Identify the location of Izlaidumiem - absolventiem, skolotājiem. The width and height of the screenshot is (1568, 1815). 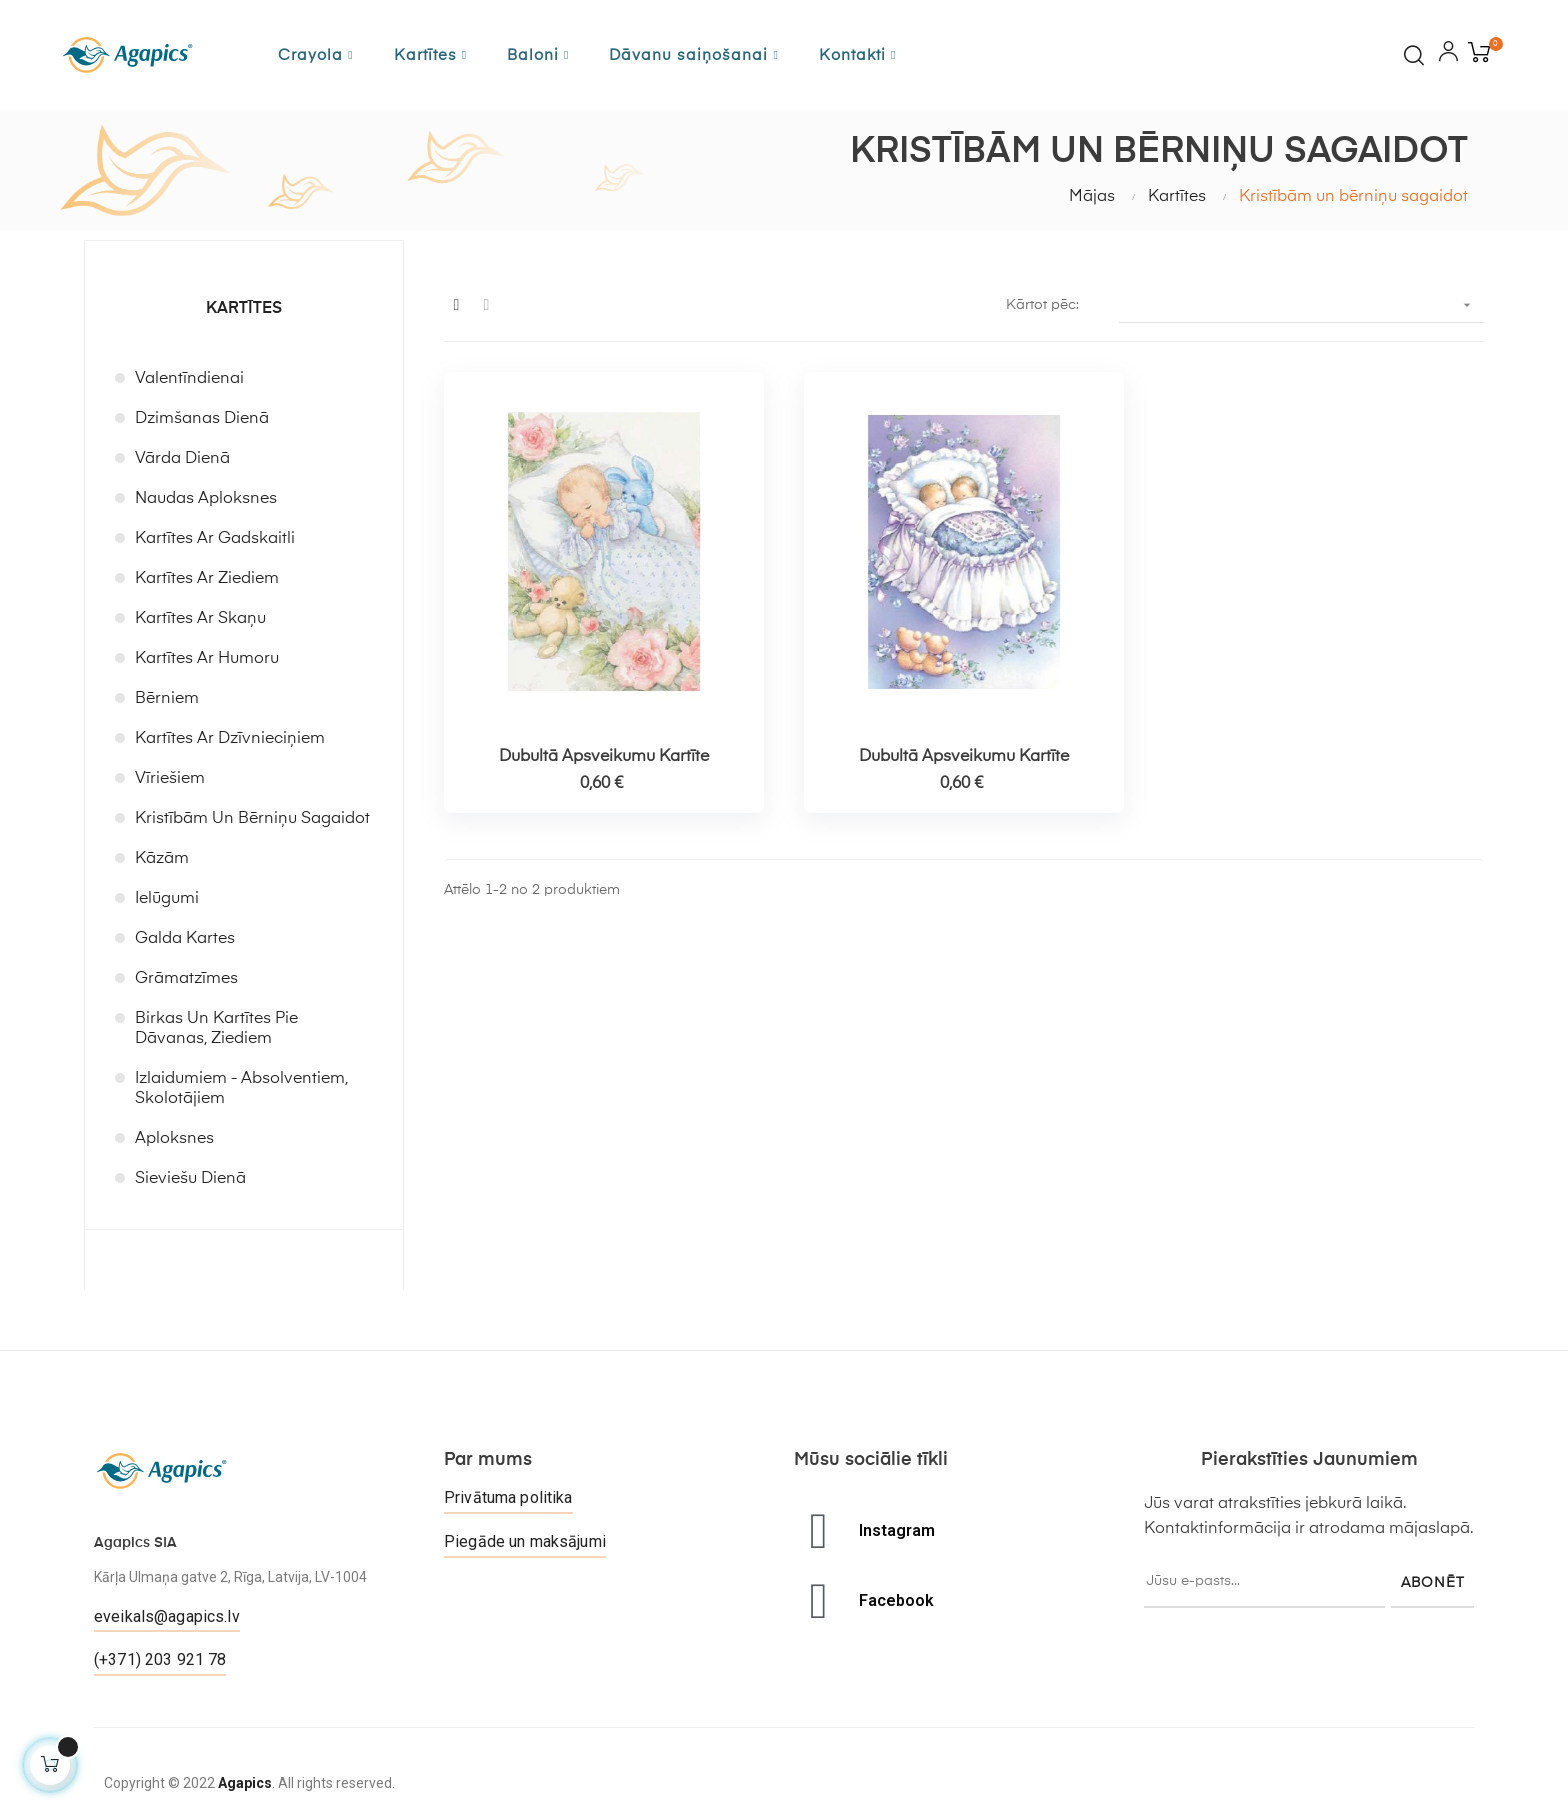
(241, 1089).